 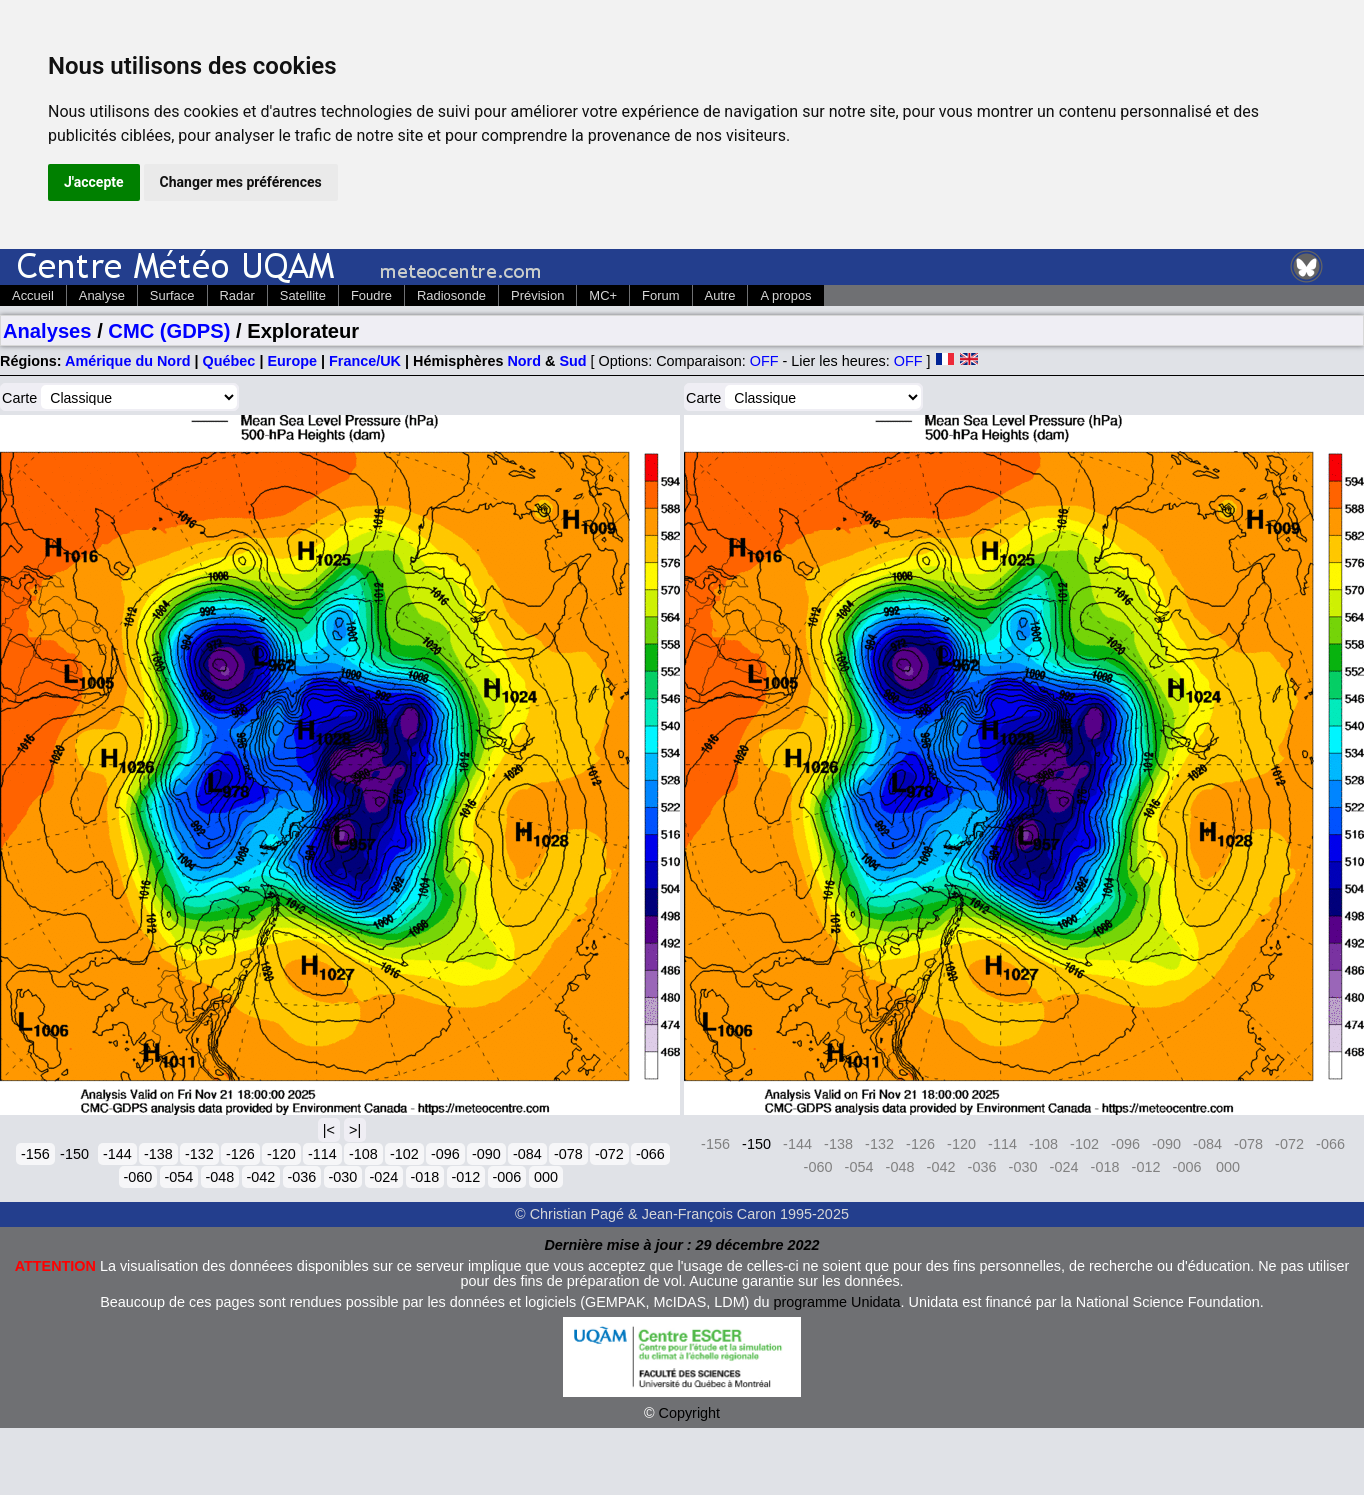 What do you see at coordinates (158, 1154) in the screenshot?
I see `-138` at bounding box center [158, 1154].